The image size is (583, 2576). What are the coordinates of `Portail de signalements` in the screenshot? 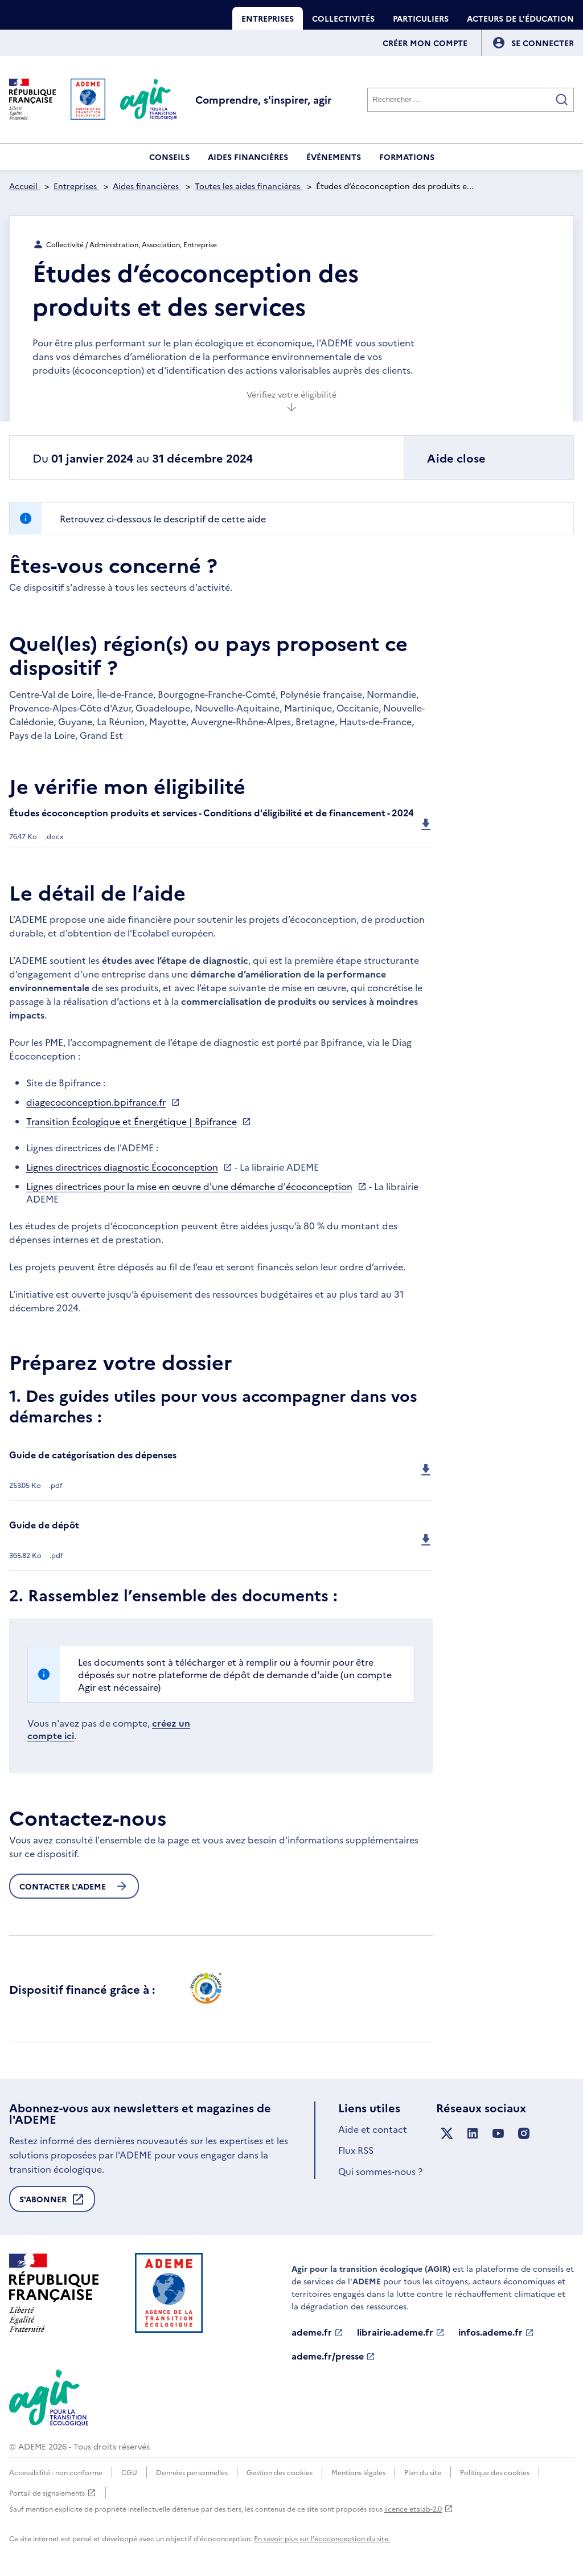 It's located at (52, 2493).